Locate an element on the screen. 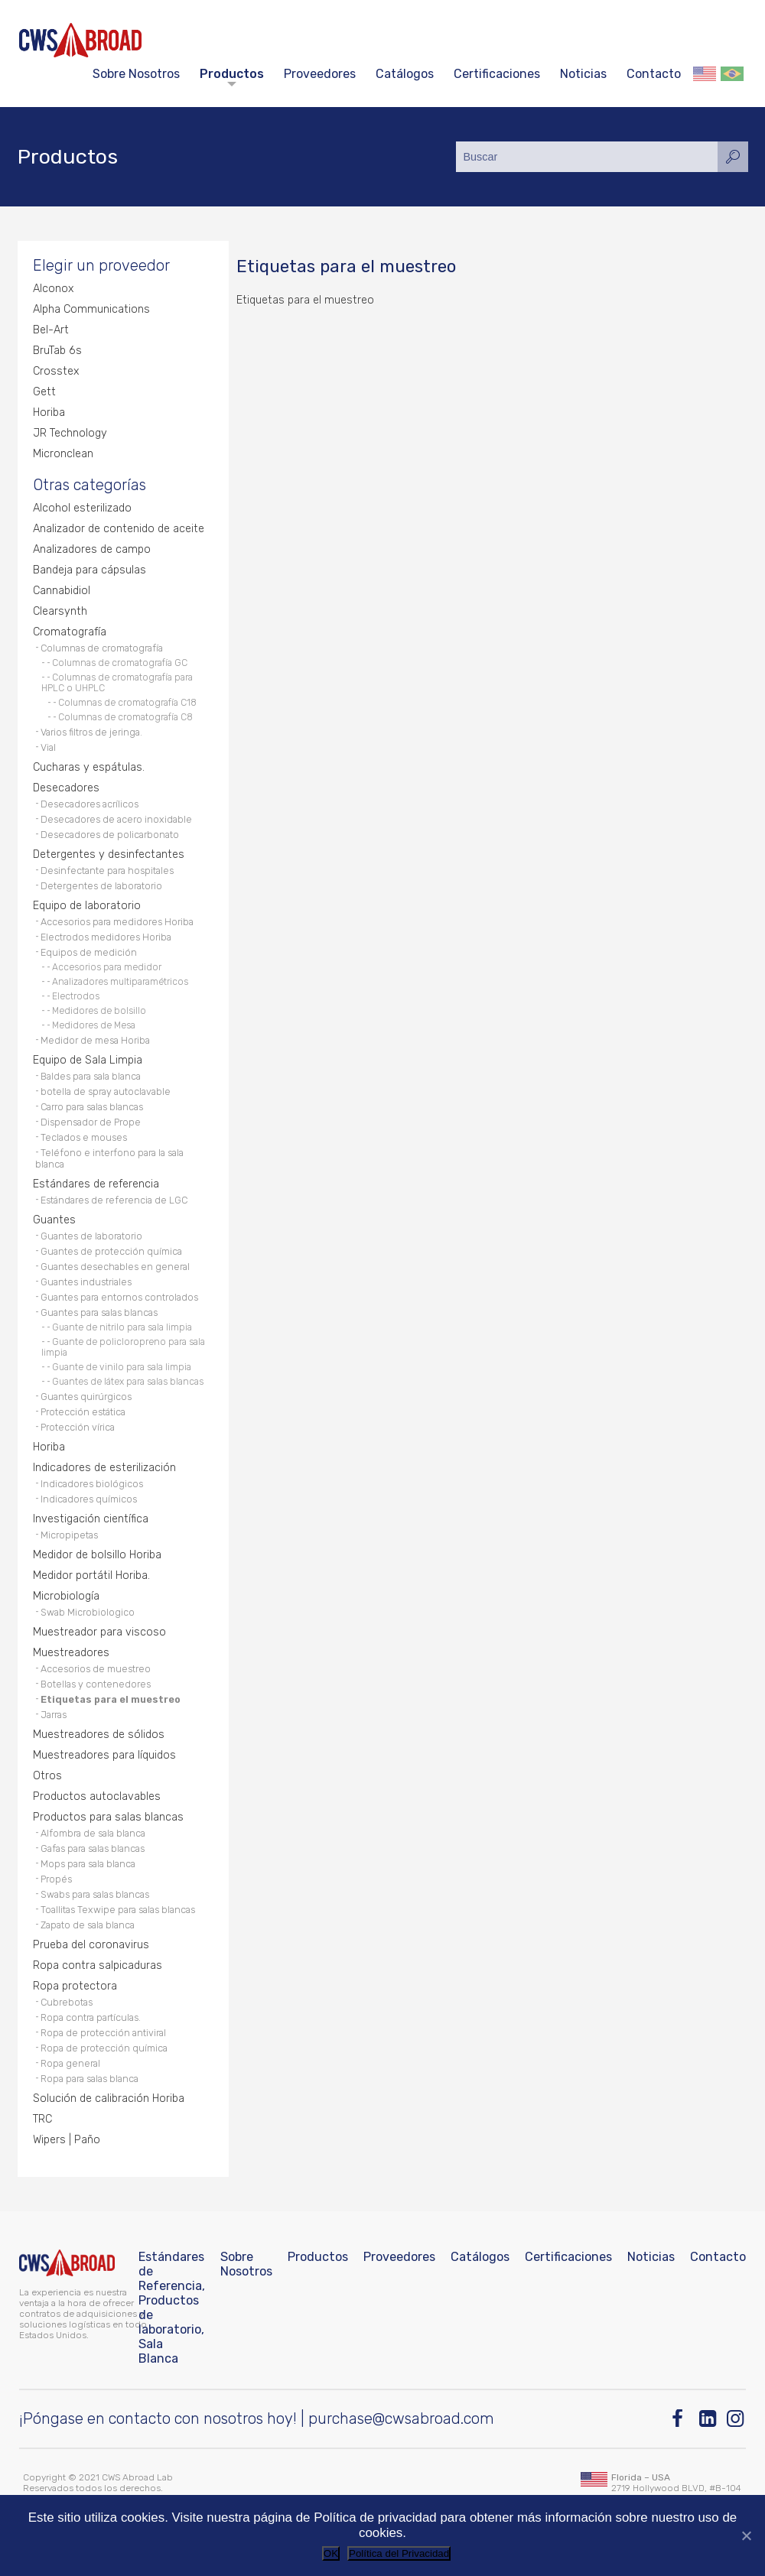 The image size is (765, 2576). Ropa protectora is located at coordinates (75, 1986).